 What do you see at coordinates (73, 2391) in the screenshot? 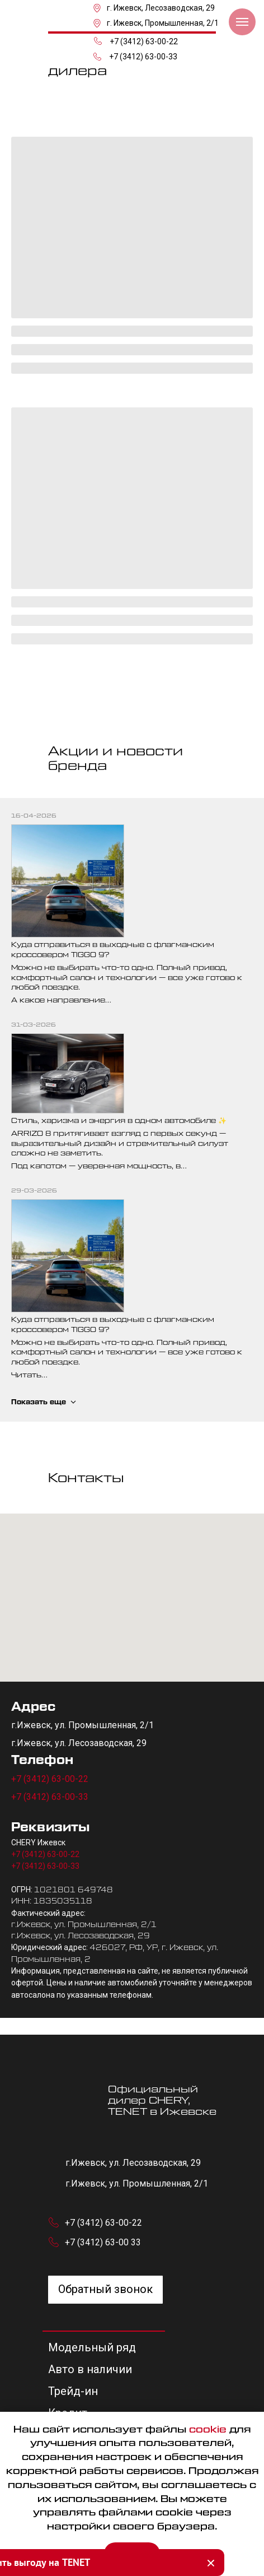
I see `Трейд-ин` at bounding box center [73, 2391].